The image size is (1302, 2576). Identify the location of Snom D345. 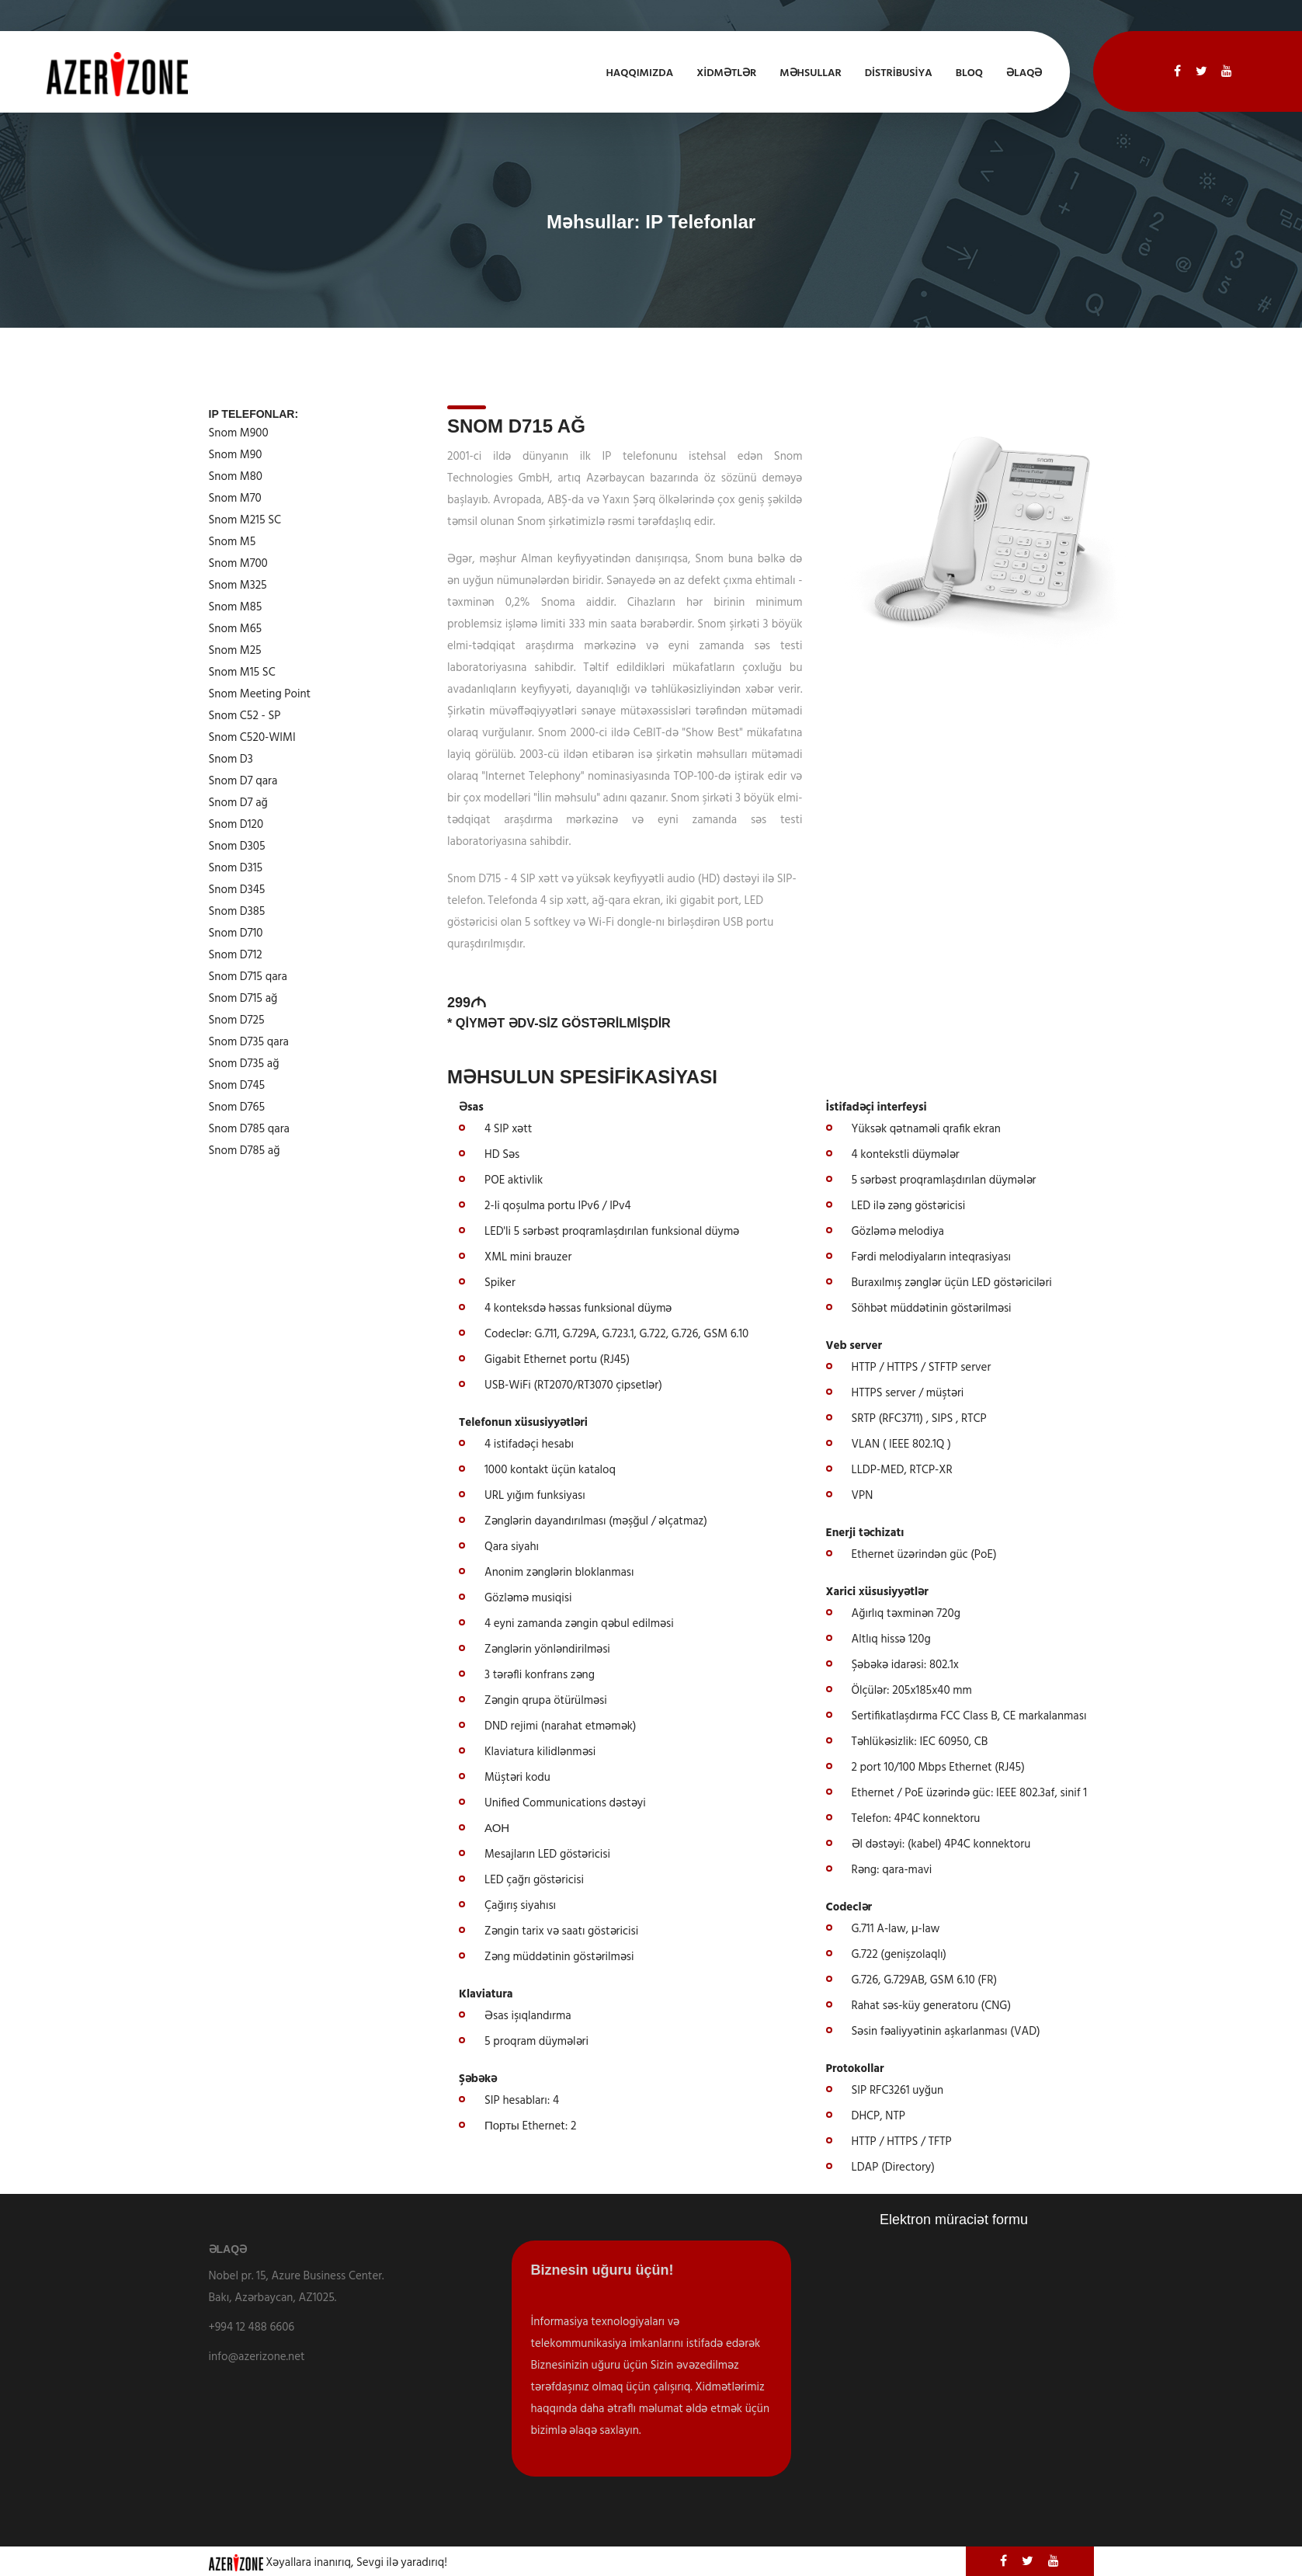
(237, 890).